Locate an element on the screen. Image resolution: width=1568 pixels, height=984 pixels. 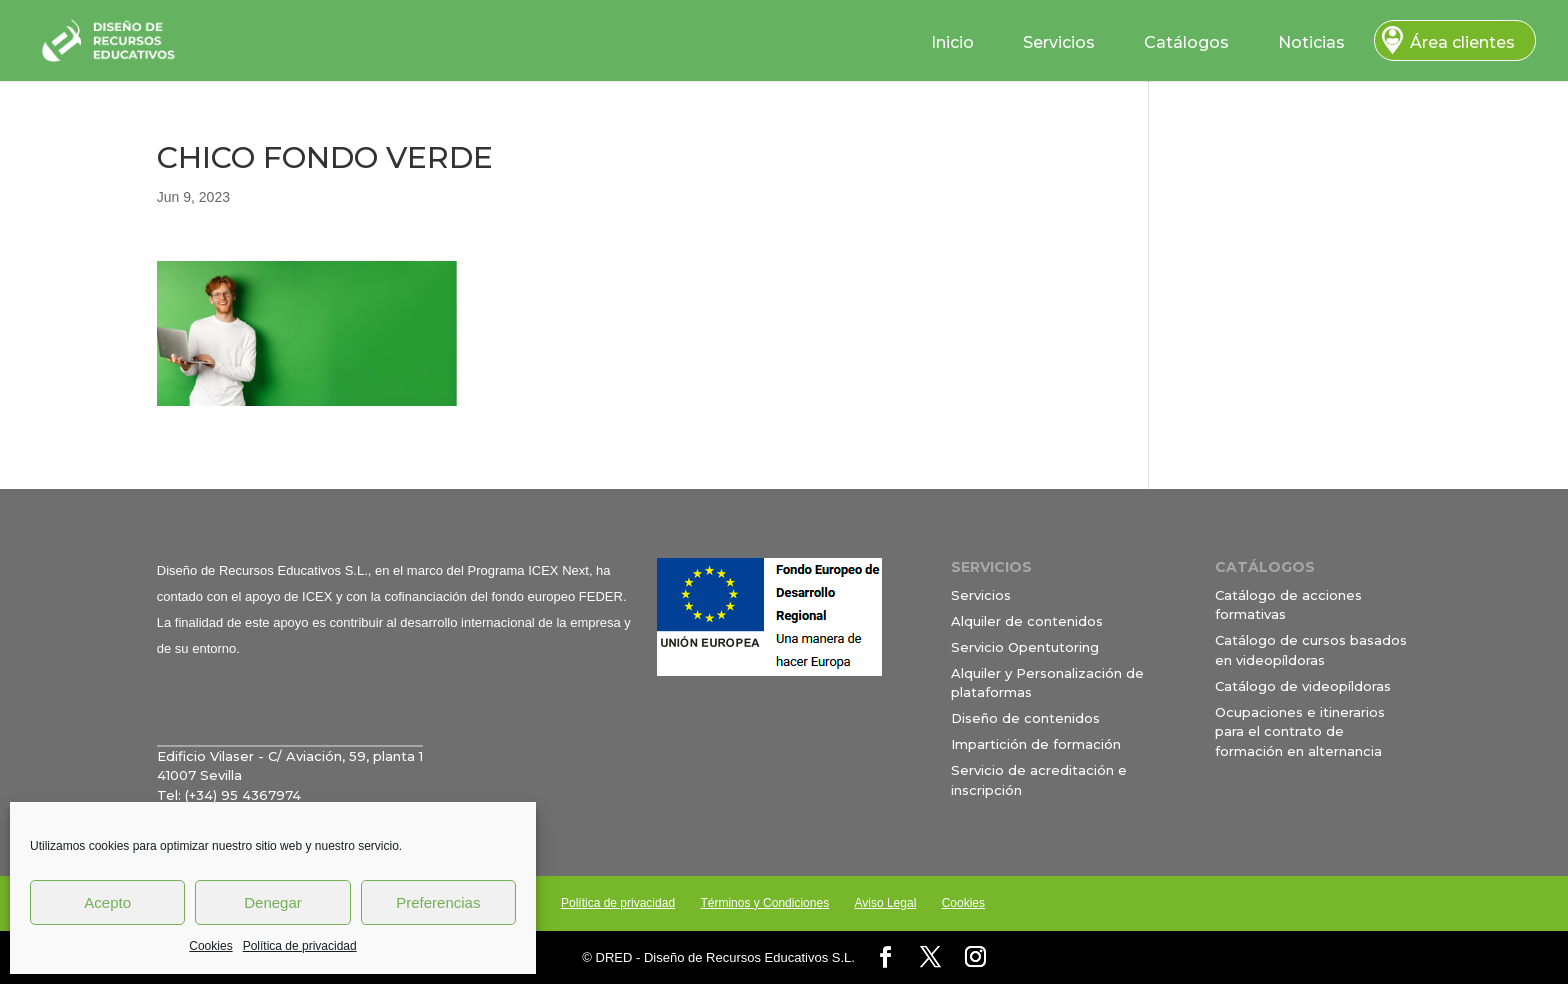
Acepto is located at coordinates (107, 902).